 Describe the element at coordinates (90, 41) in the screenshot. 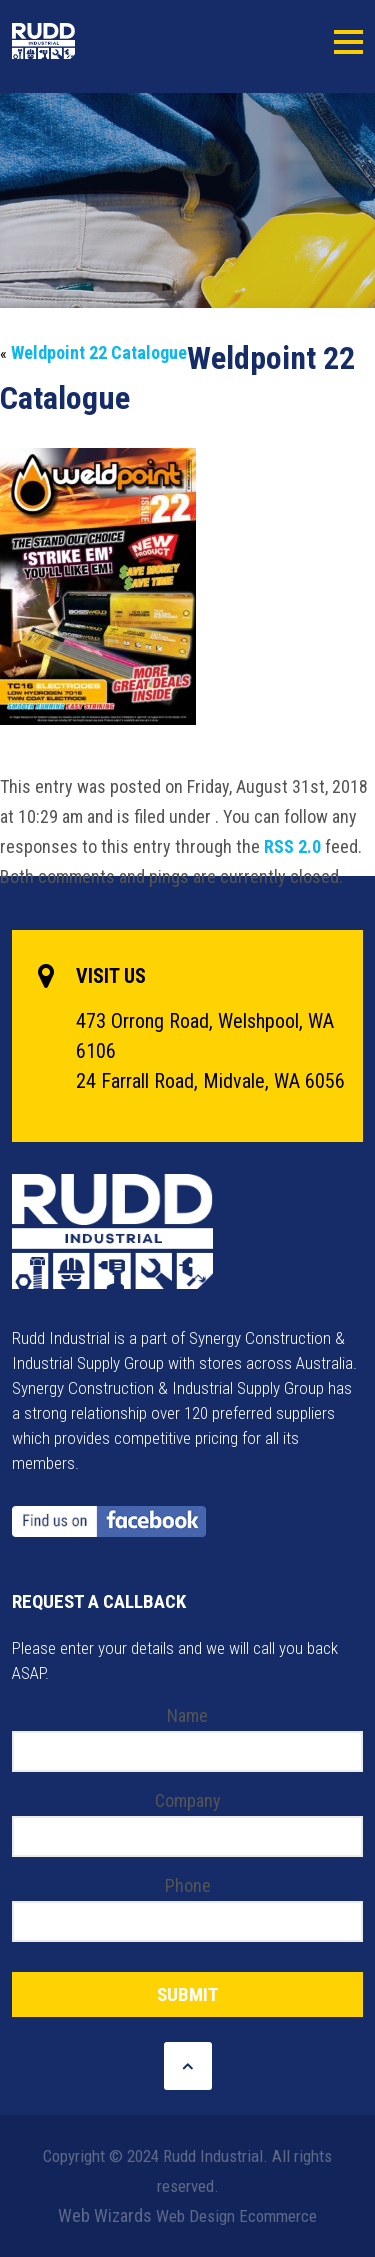

I see `Rudd Industrial` at that location.